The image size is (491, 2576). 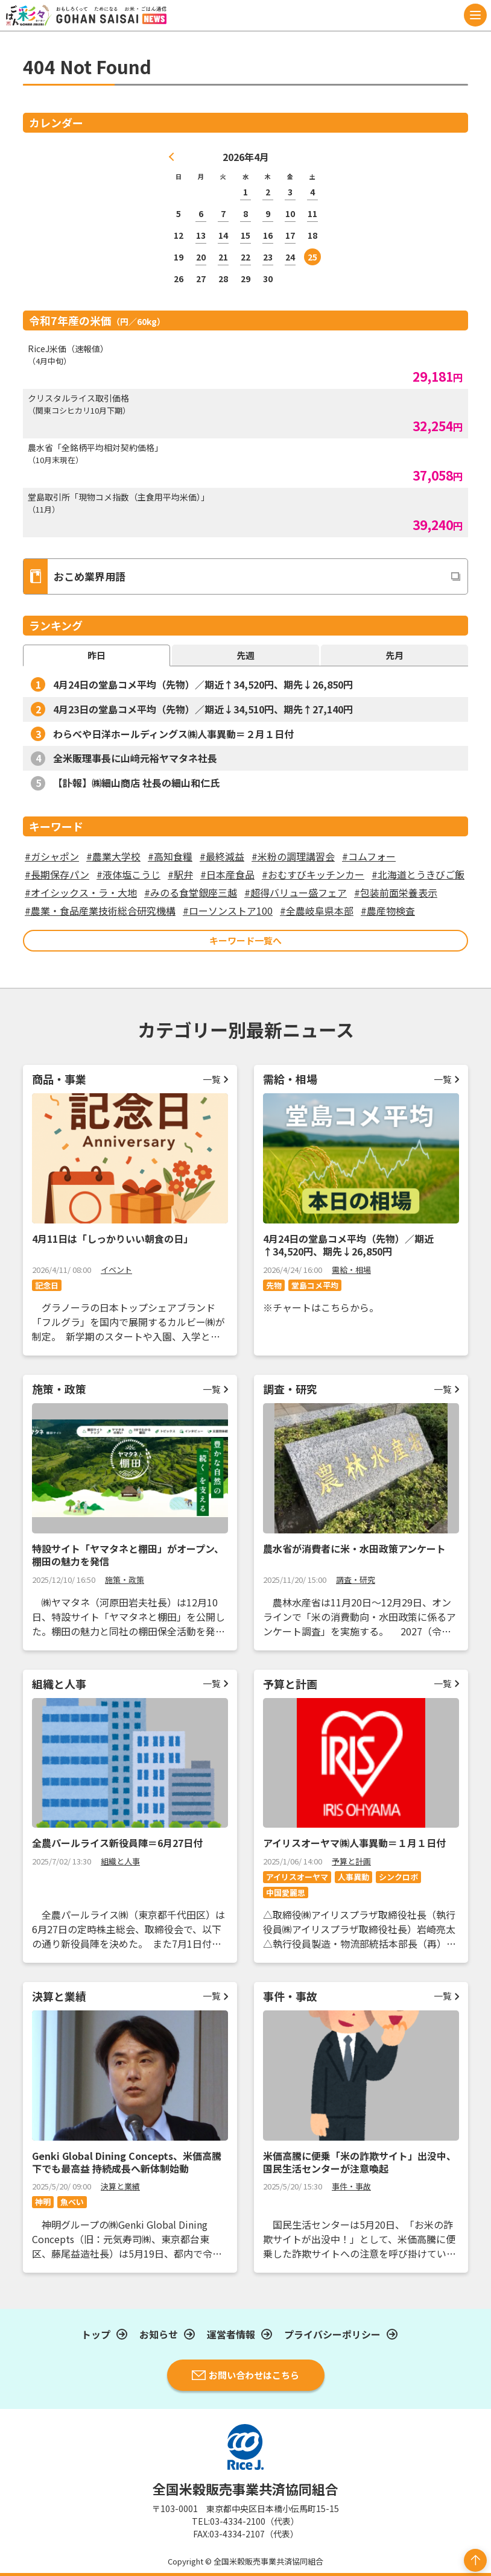 What do you see at coordinates (72, 2202) in the screenshot?
I see `魚べい` at bounding box center [72, 2202].